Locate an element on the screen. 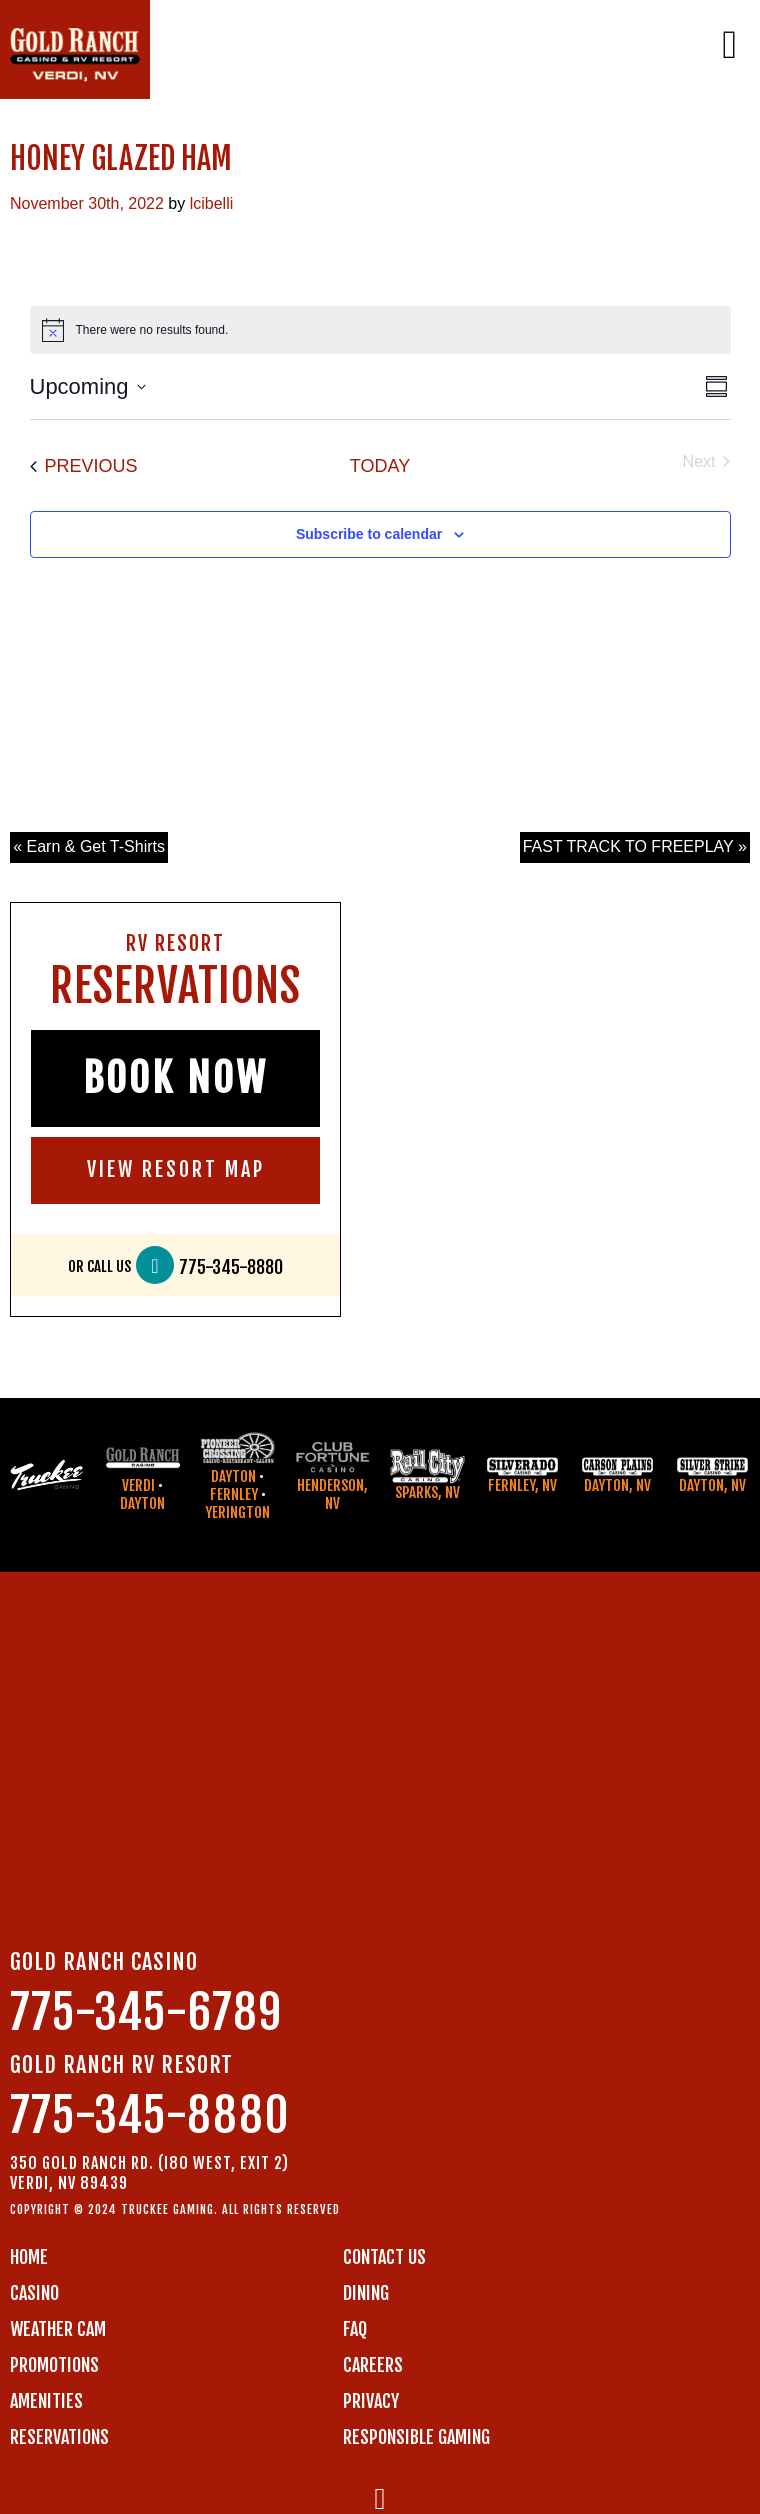  lcibelli is located at coordinates (212, 203).